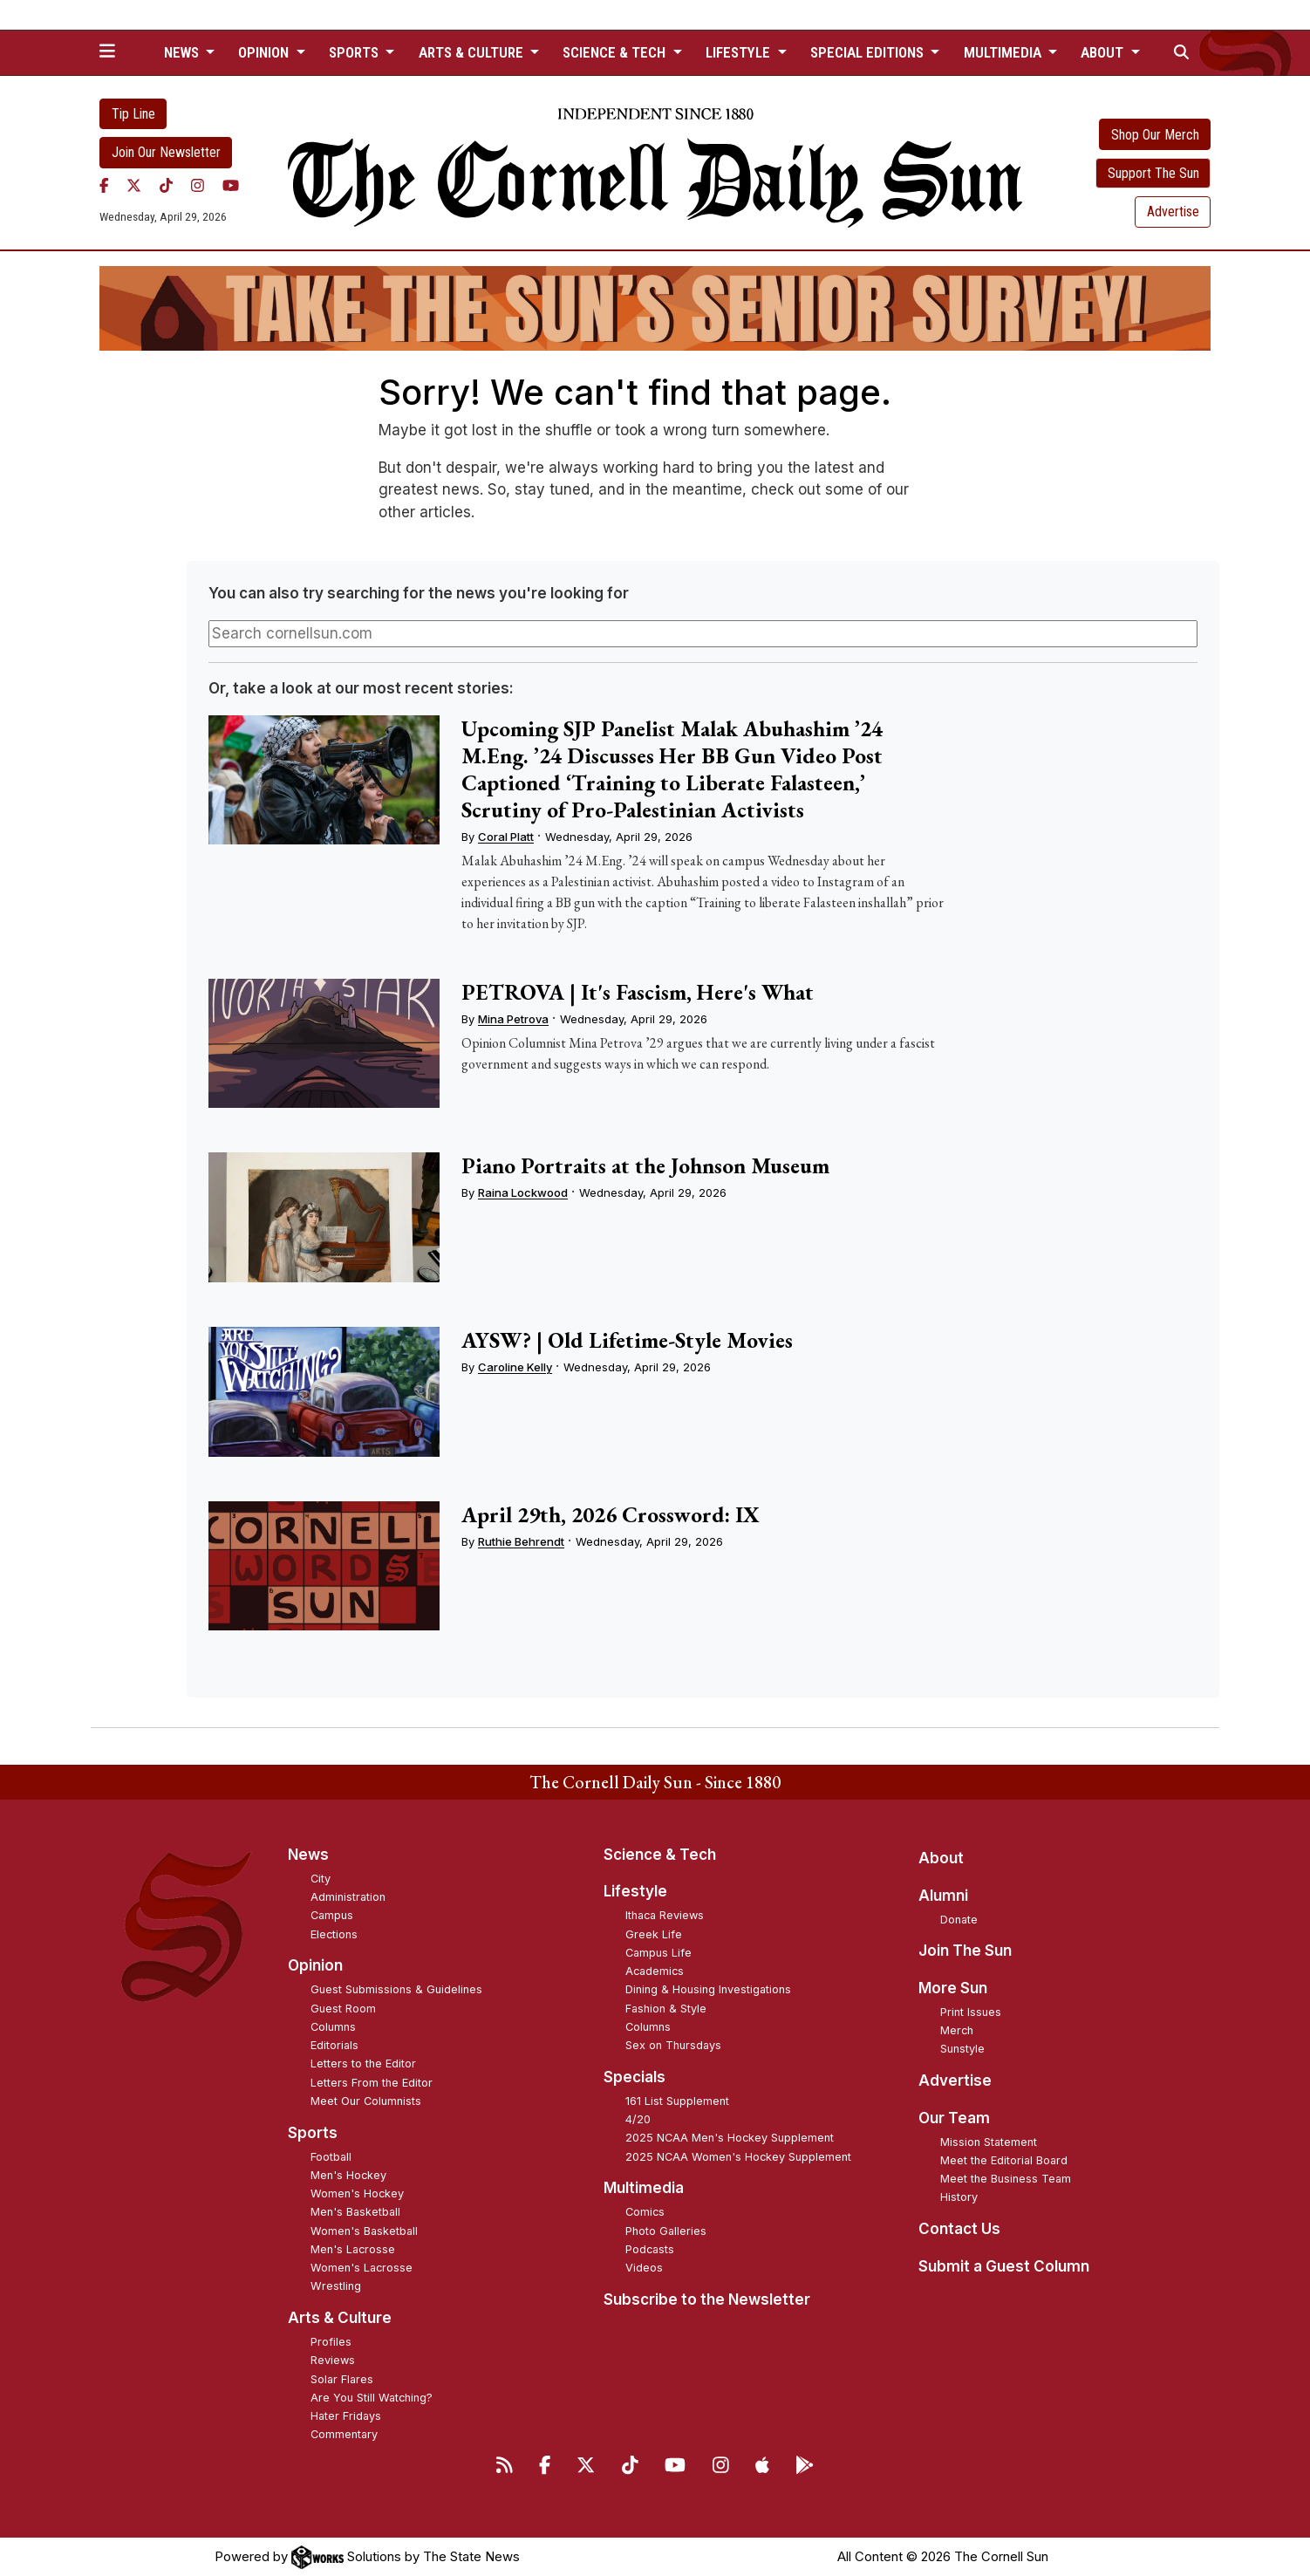  What do you see at coordinates (133, 114) in the screenshot?
I see `Tip Line` at bounding box center [133, 114].